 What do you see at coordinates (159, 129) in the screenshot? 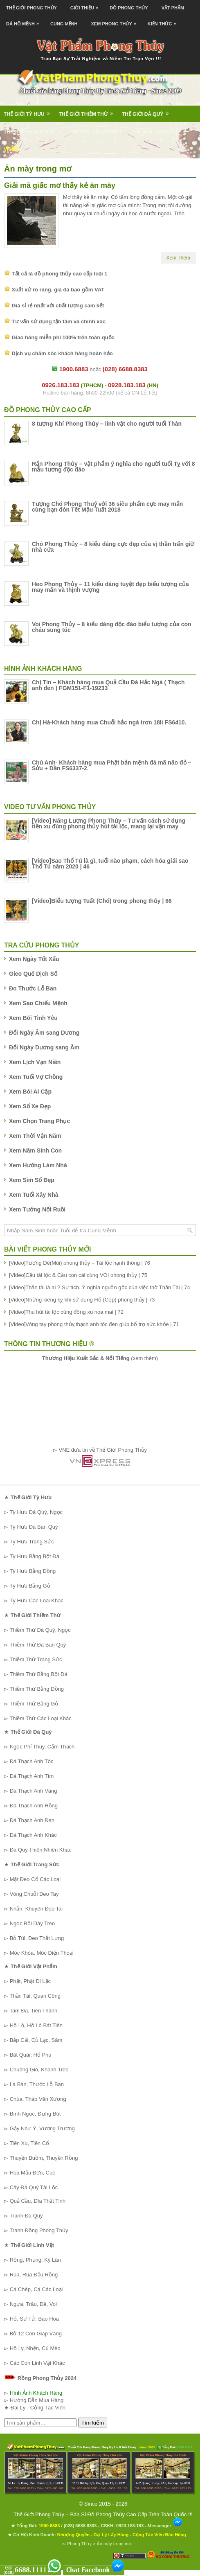
I see `Thế Giới Linh Vật` at bounding box center [159, 129].